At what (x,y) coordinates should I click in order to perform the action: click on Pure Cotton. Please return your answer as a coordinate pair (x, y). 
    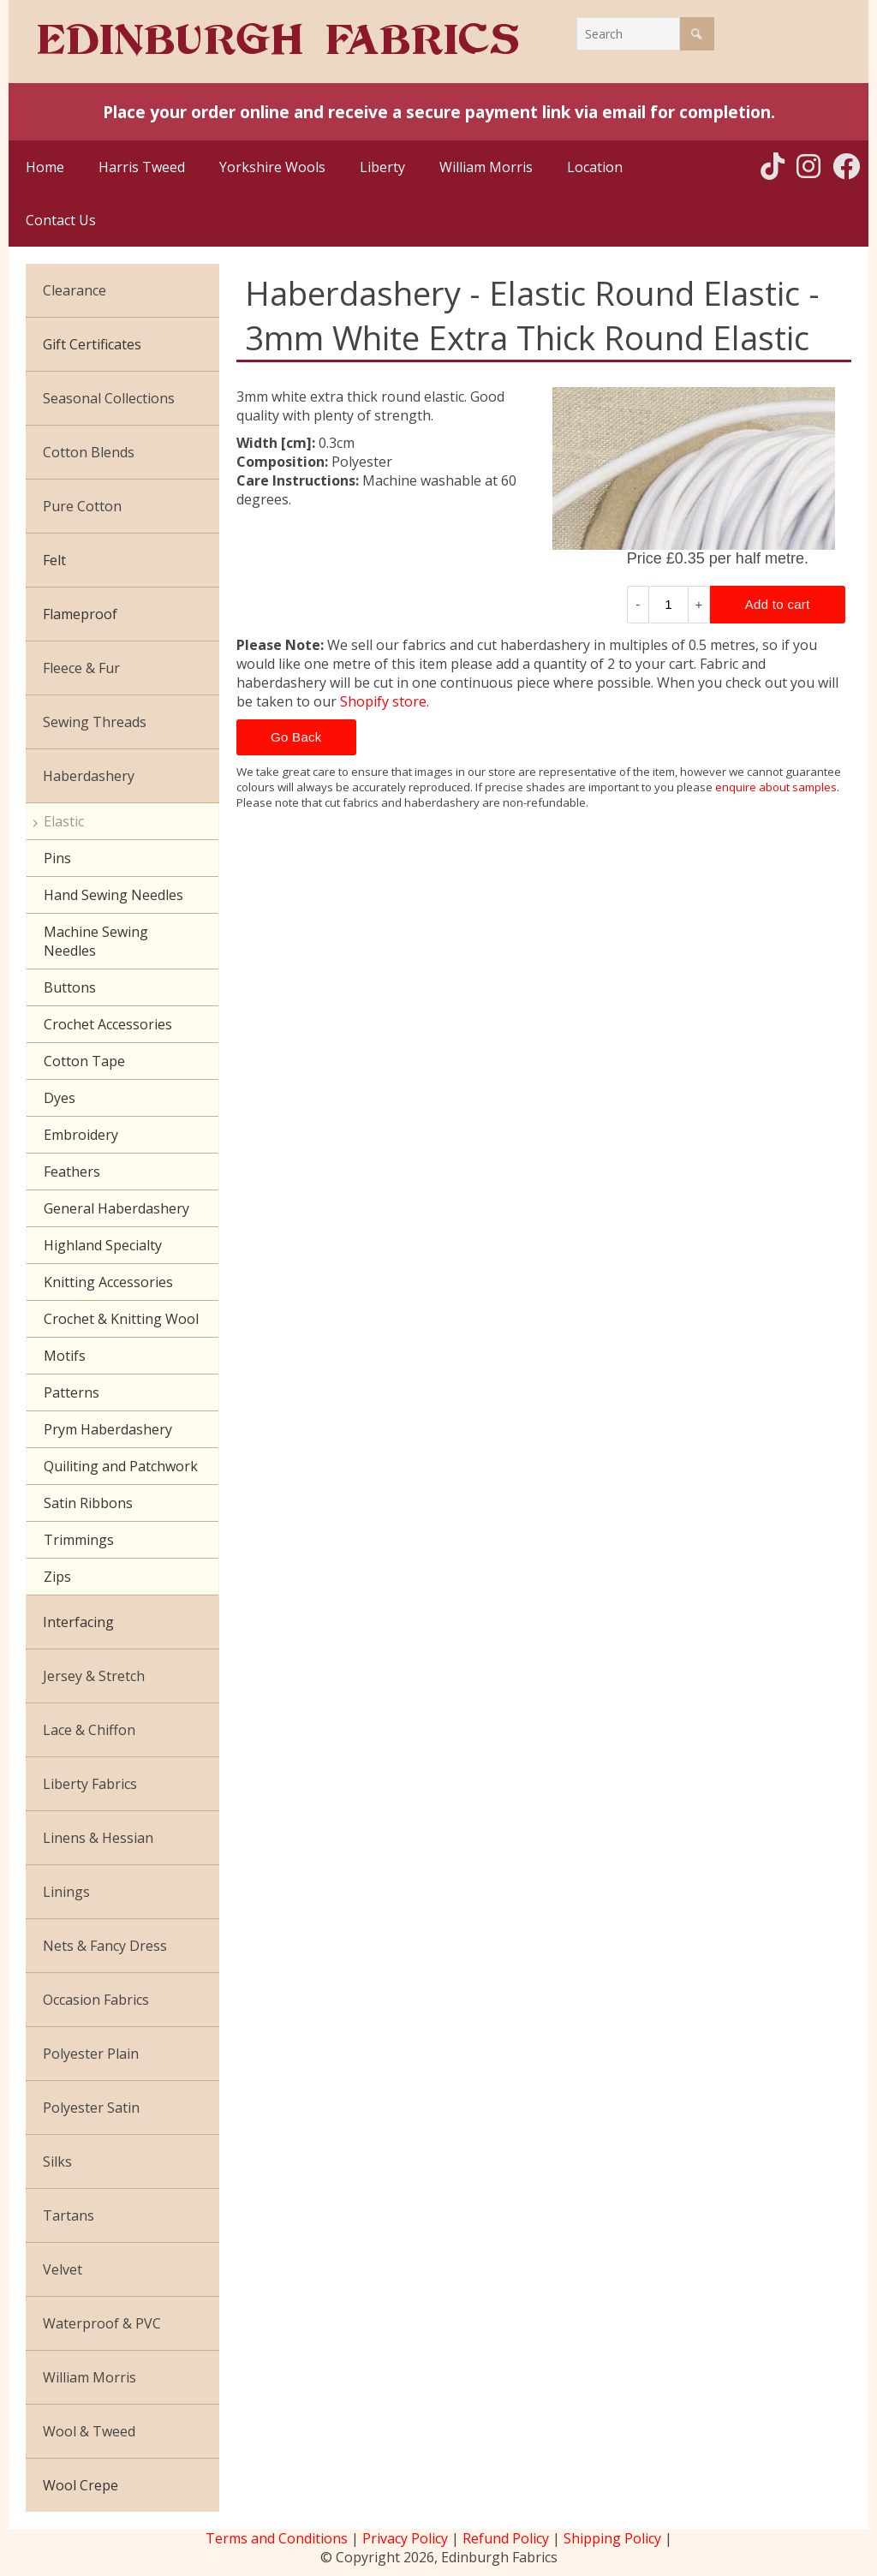
    Looking at the image, I should click on (82, 506).